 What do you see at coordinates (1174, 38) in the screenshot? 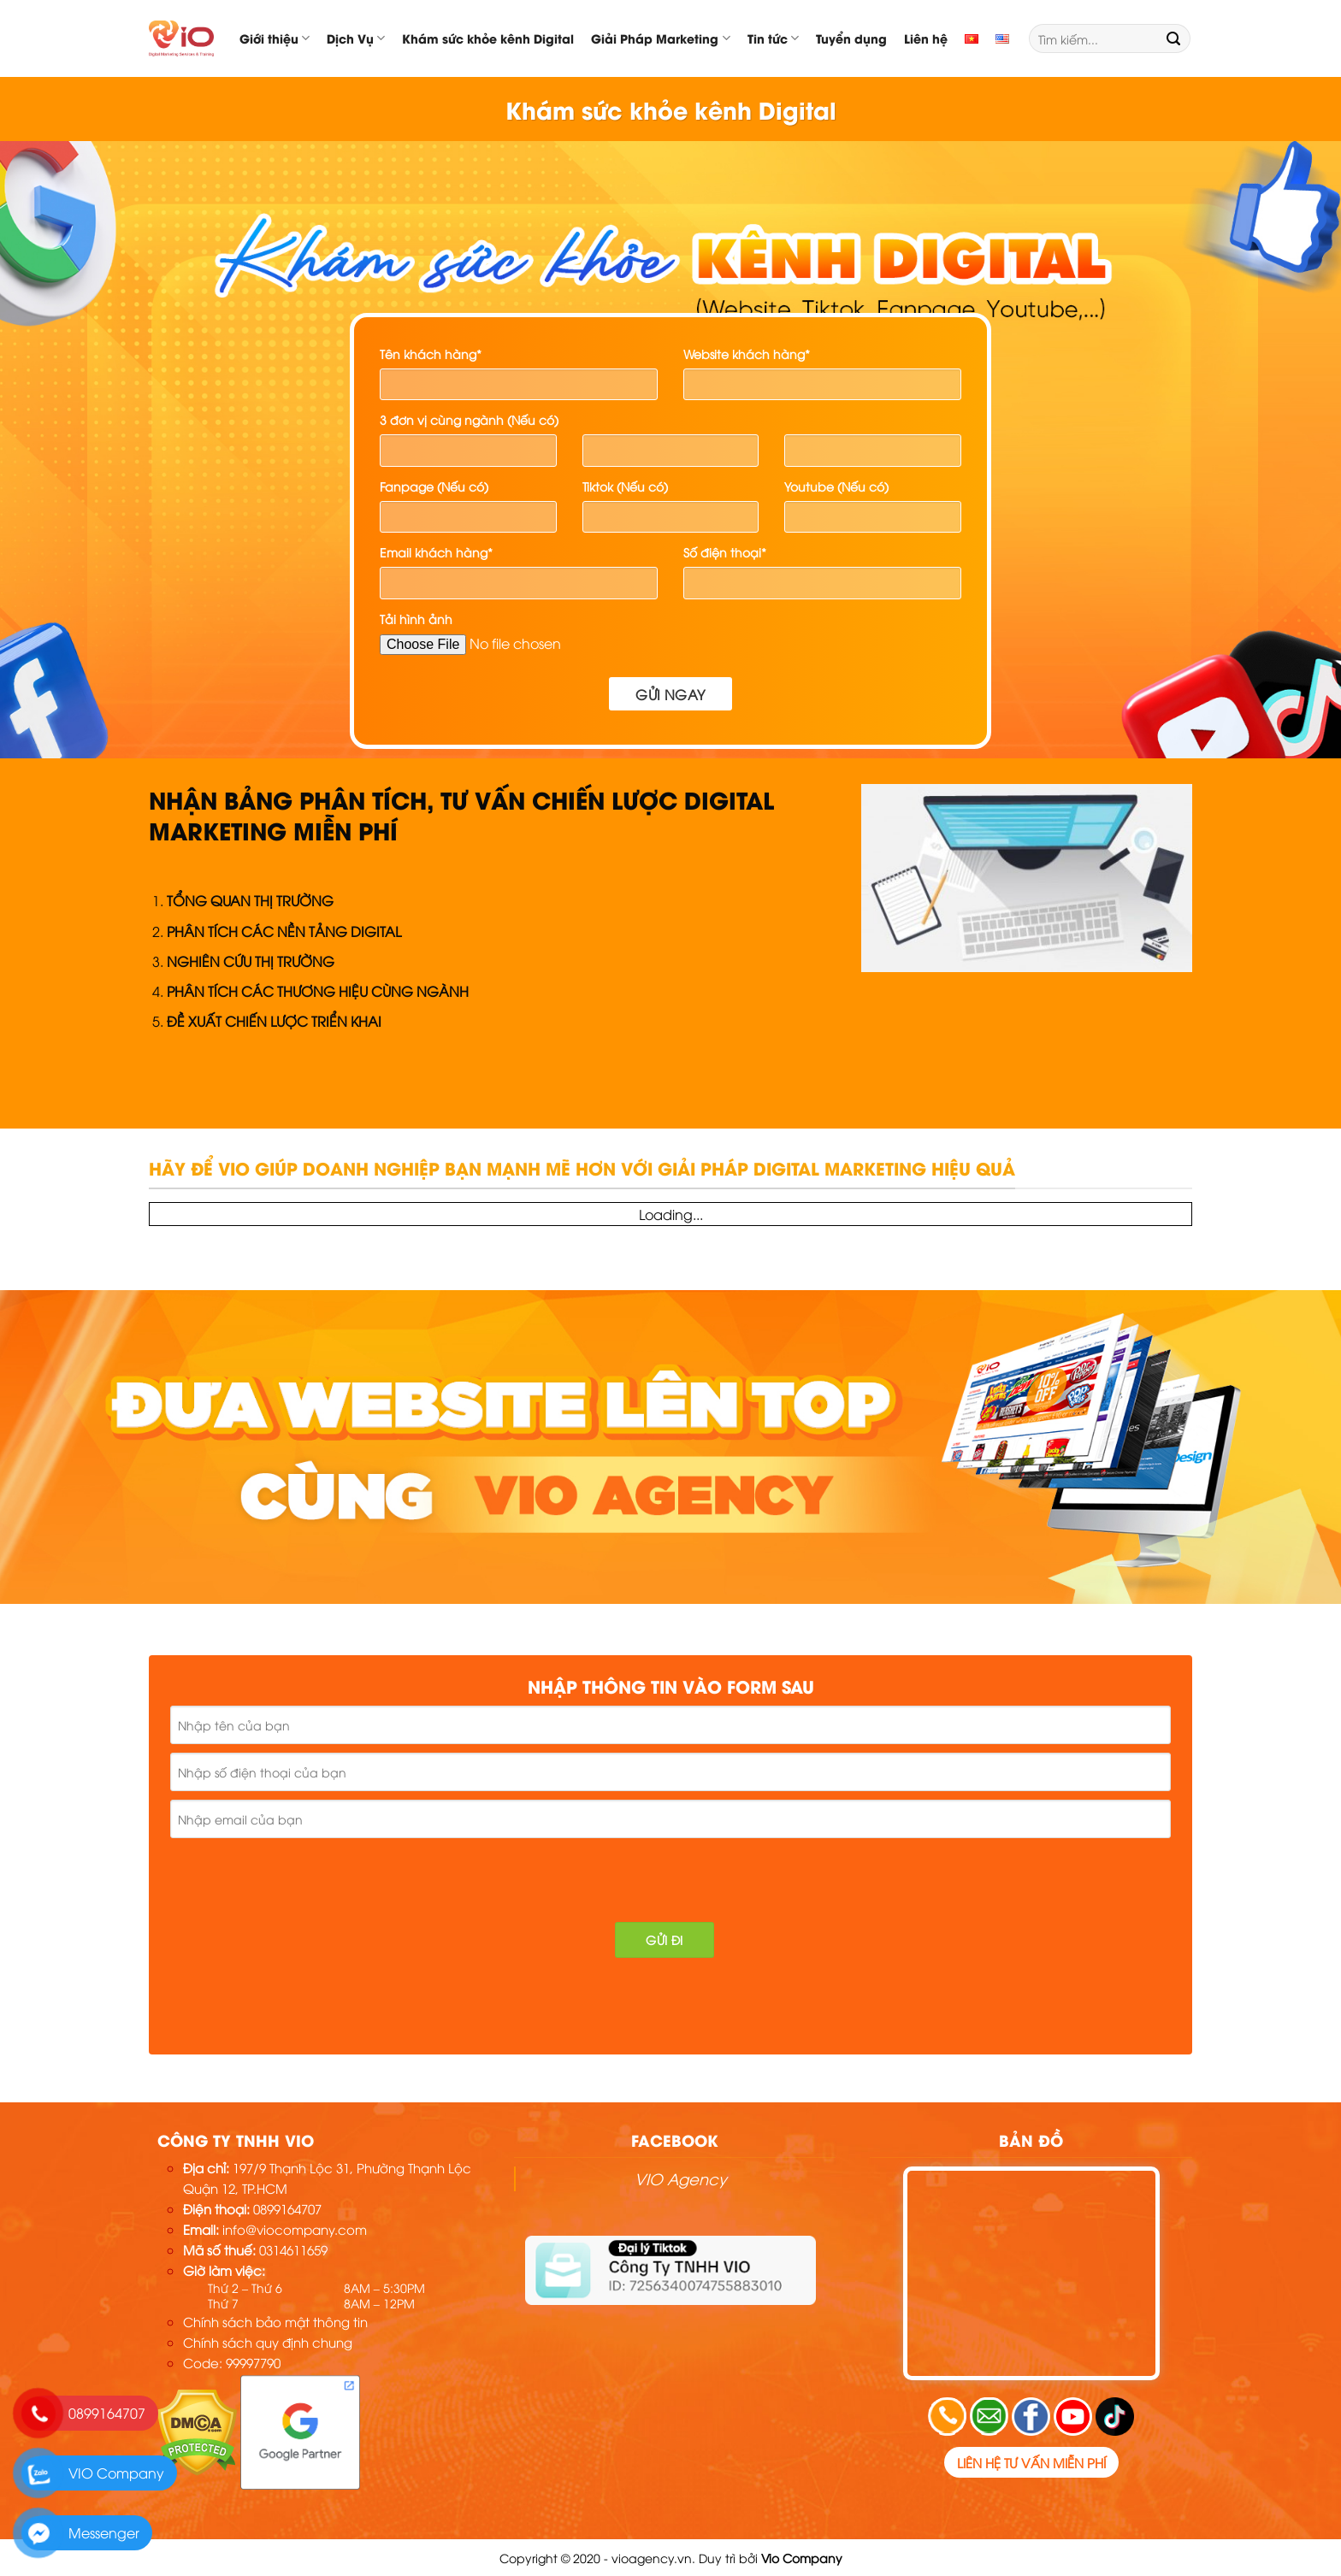
I see `[Submit]` at bounding box center [1174, 38].